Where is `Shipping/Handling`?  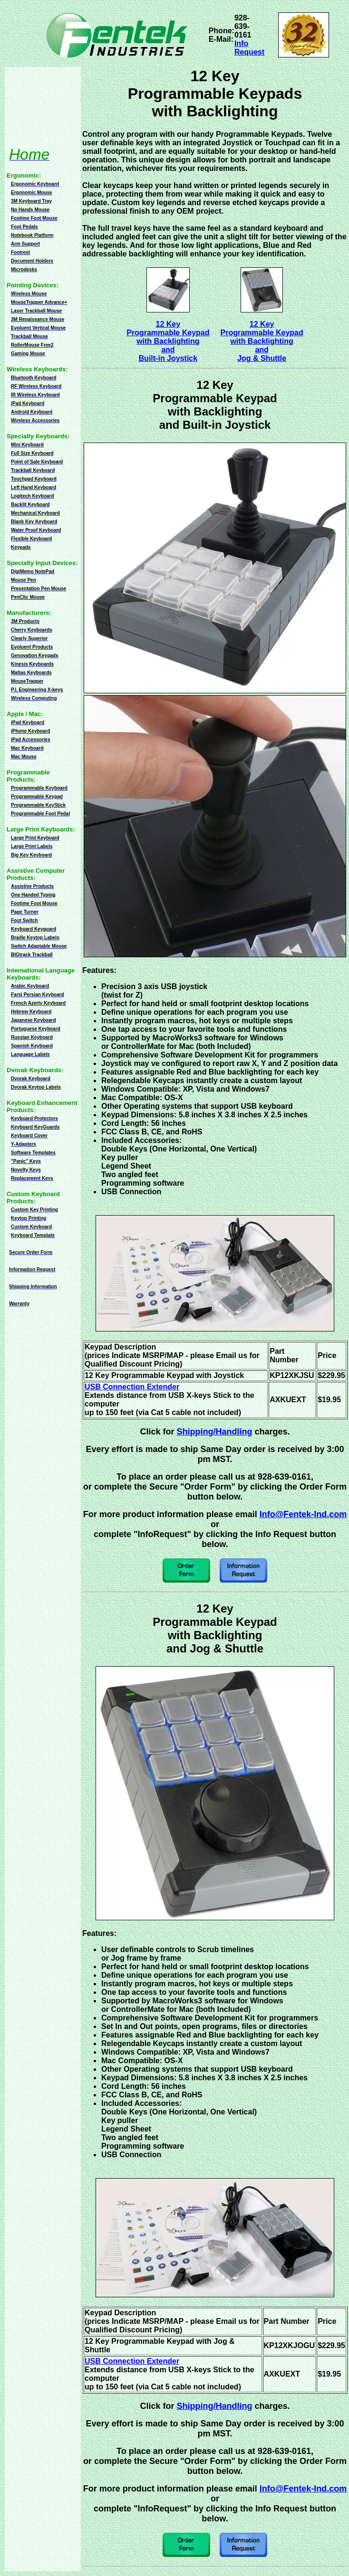 Shipping/Handling is located at coordinates (214, 1431).